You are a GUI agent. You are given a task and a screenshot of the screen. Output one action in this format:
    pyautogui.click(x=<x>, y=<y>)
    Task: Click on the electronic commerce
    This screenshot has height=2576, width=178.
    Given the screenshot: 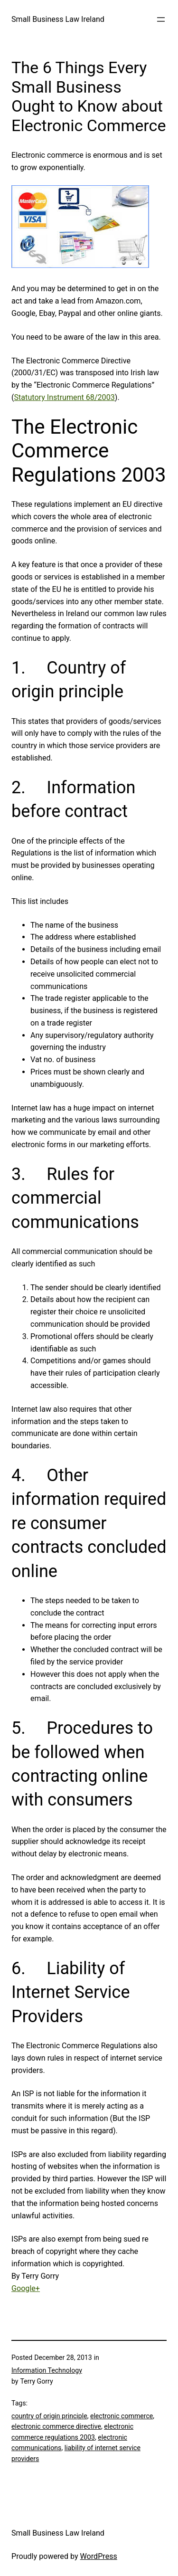 What is the action you would take?
    pyautogui.click(x=121, y=2416)
    